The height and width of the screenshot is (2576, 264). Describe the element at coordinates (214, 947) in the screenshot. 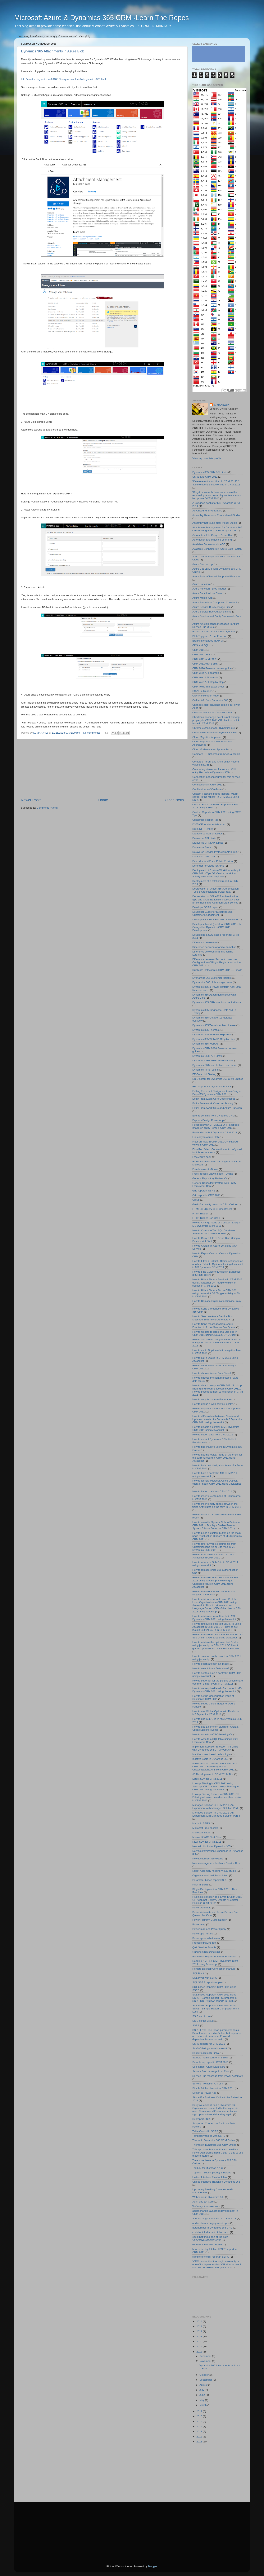

I see `Difference between AI and Automation` at that location.